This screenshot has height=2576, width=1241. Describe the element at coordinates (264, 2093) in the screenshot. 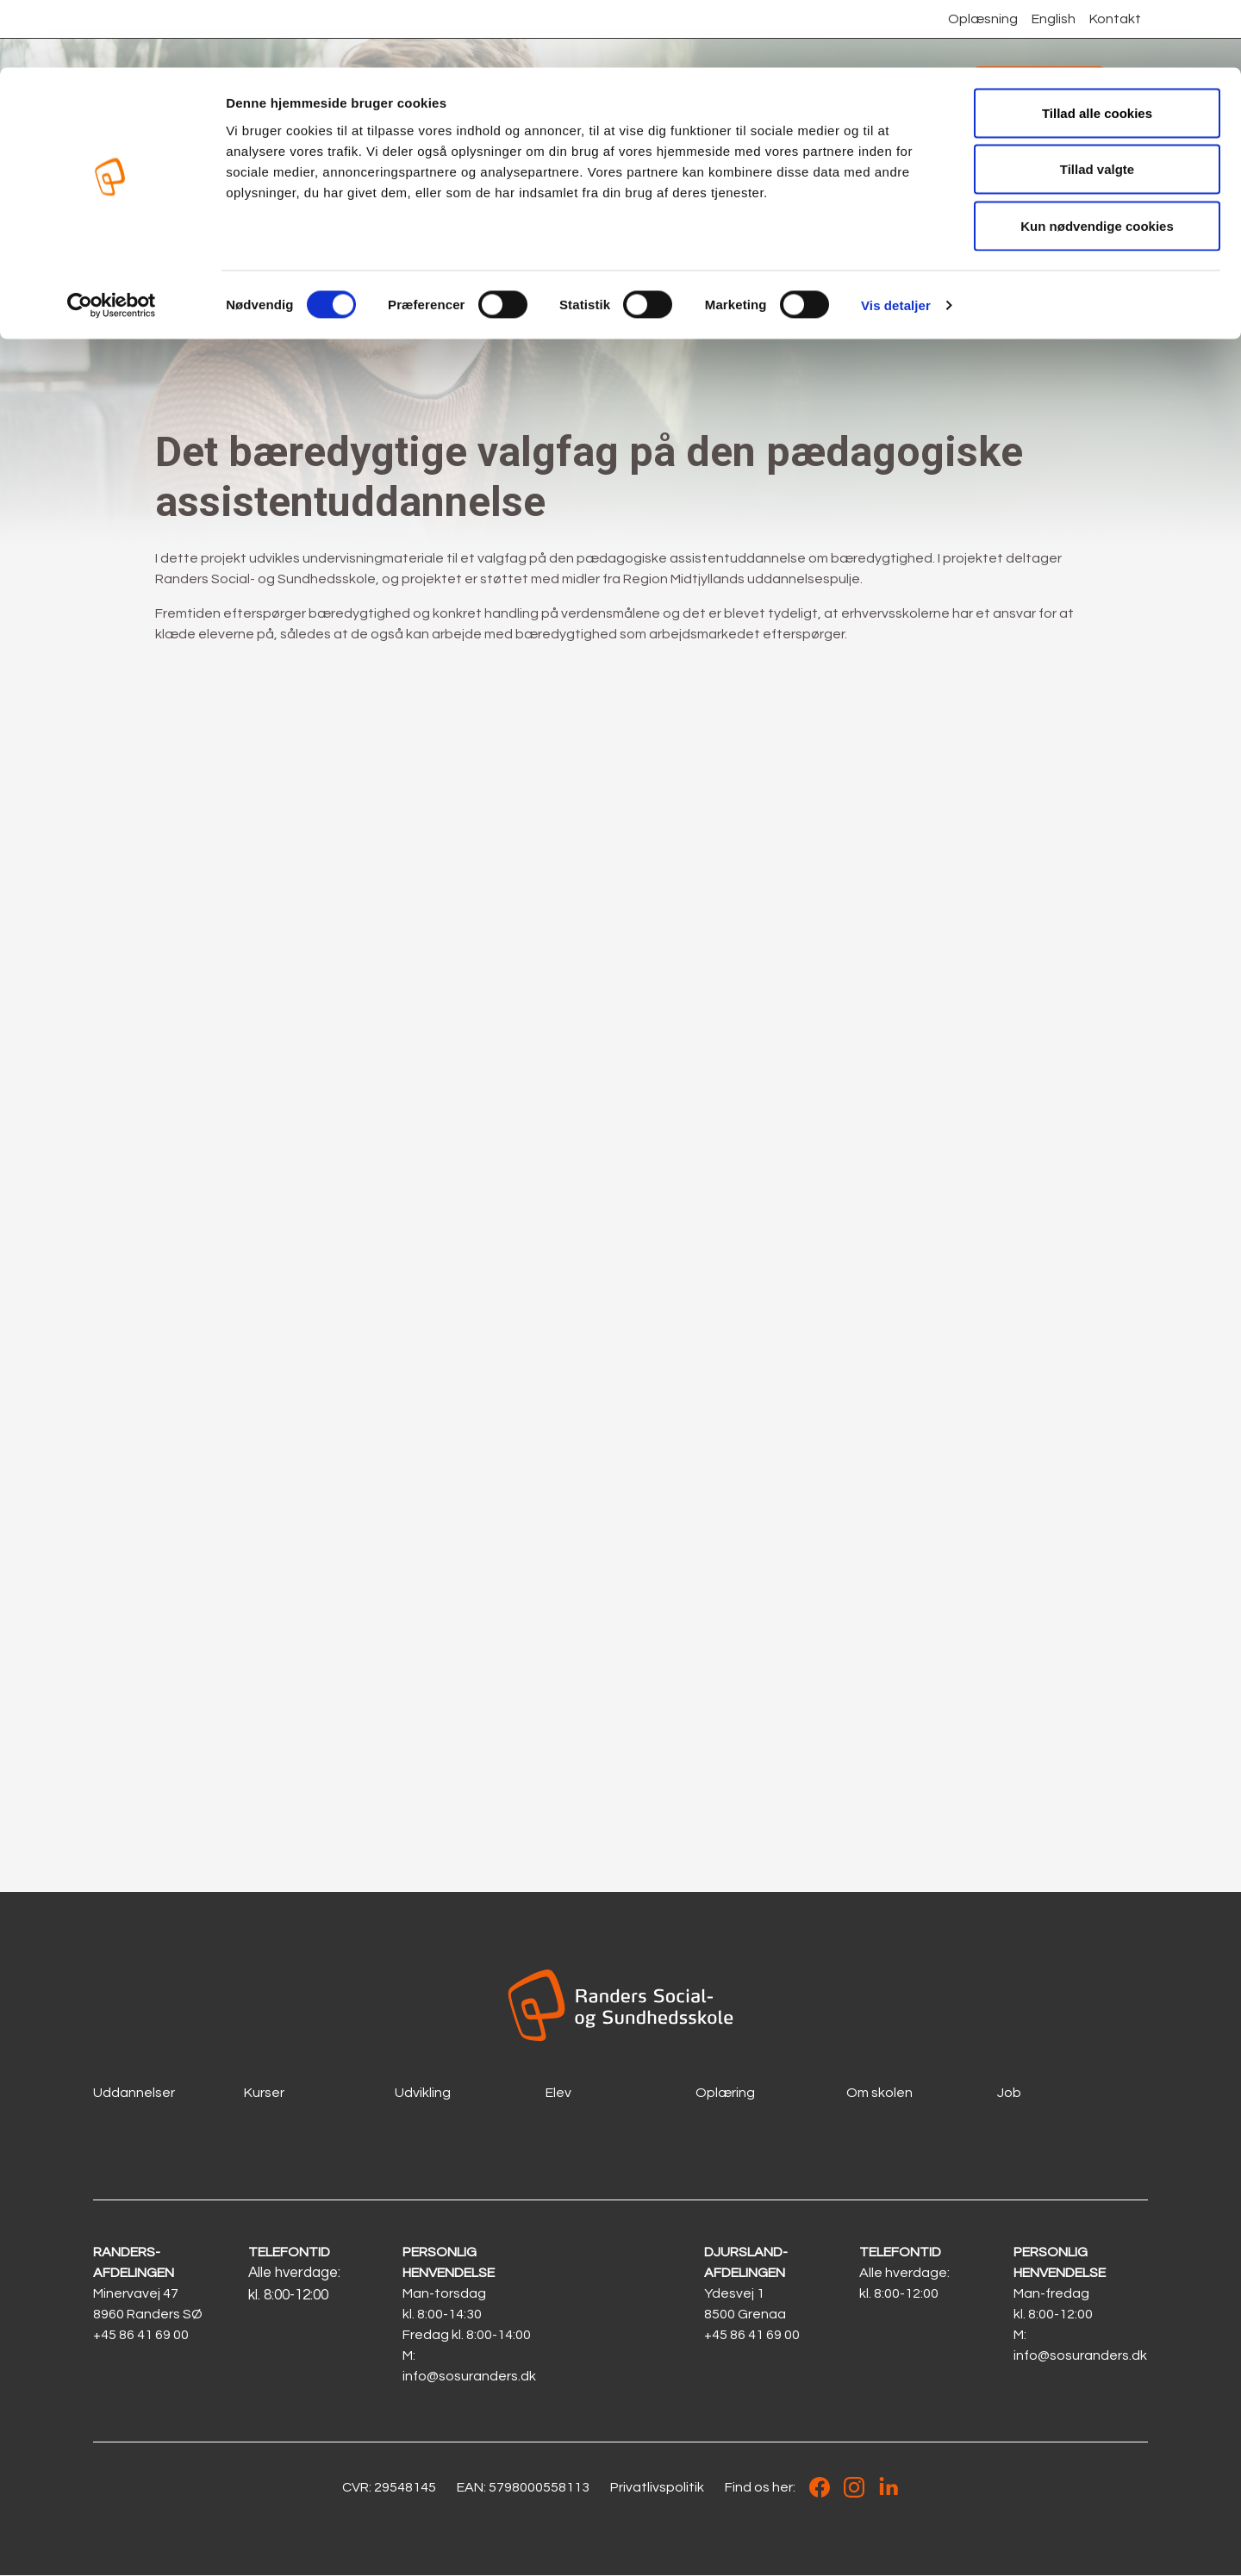

I see `Kurser` at that location.